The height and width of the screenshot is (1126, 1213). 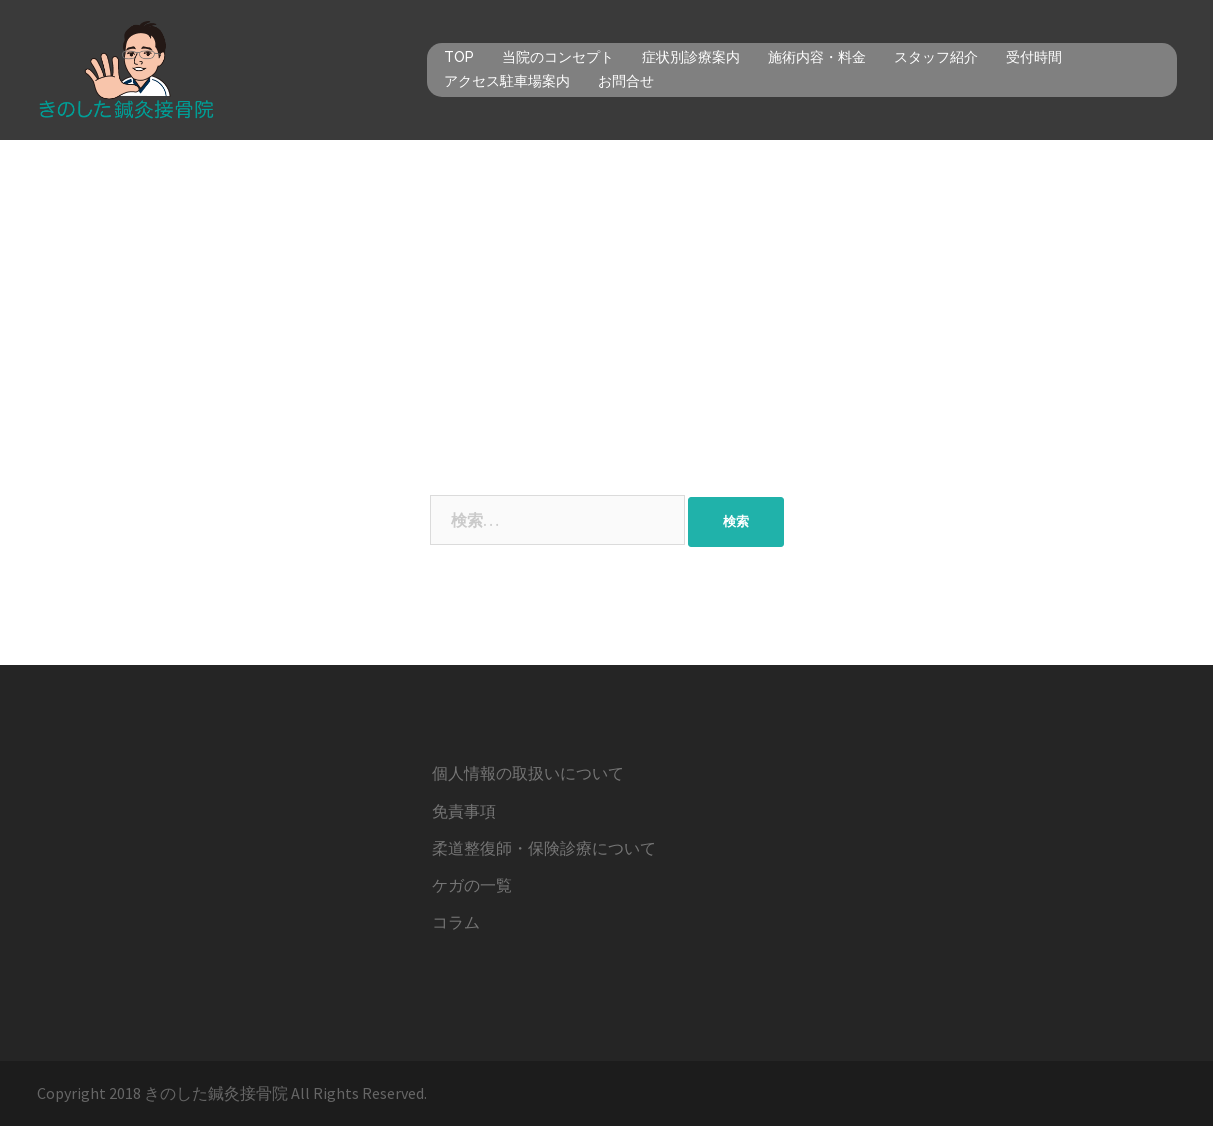 What do you see at coordinates (507, 81) in the screenshot?
I see `アクセス駐車場案内` at bounding box center [507, 81].